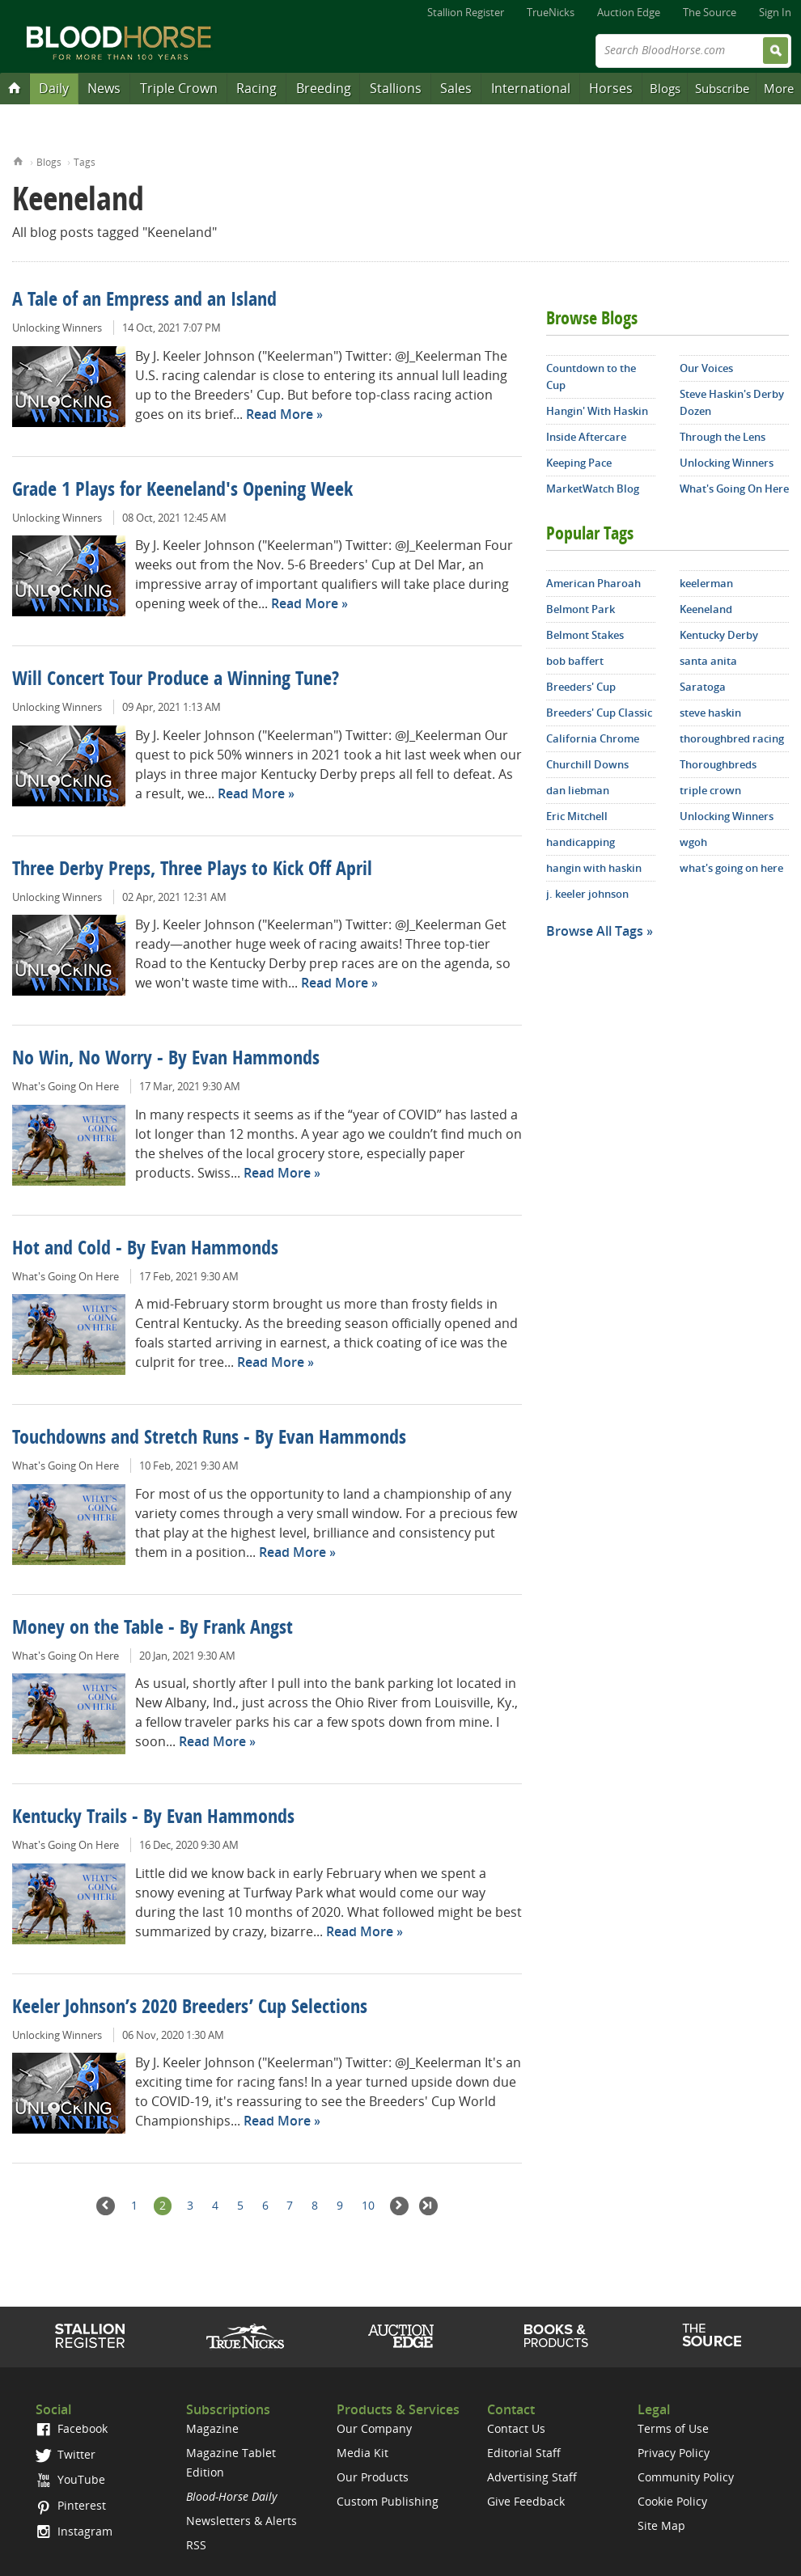 The width and height of the screenshot is (801, 2576). Describe the element at coordinates (175, 680) in the screenshot. I see `Will Concert Tour Produce a Winning Tune?` at that location.